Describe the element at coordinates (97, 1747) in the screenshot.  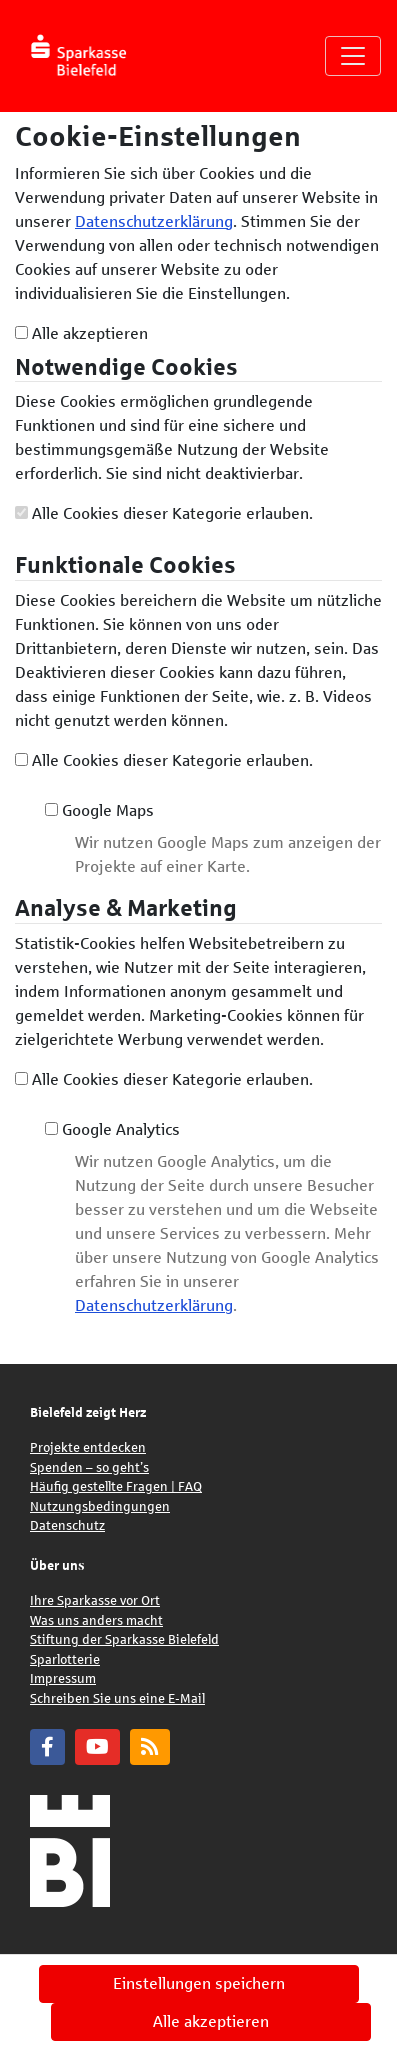
I see `[YouTube]` at that location.